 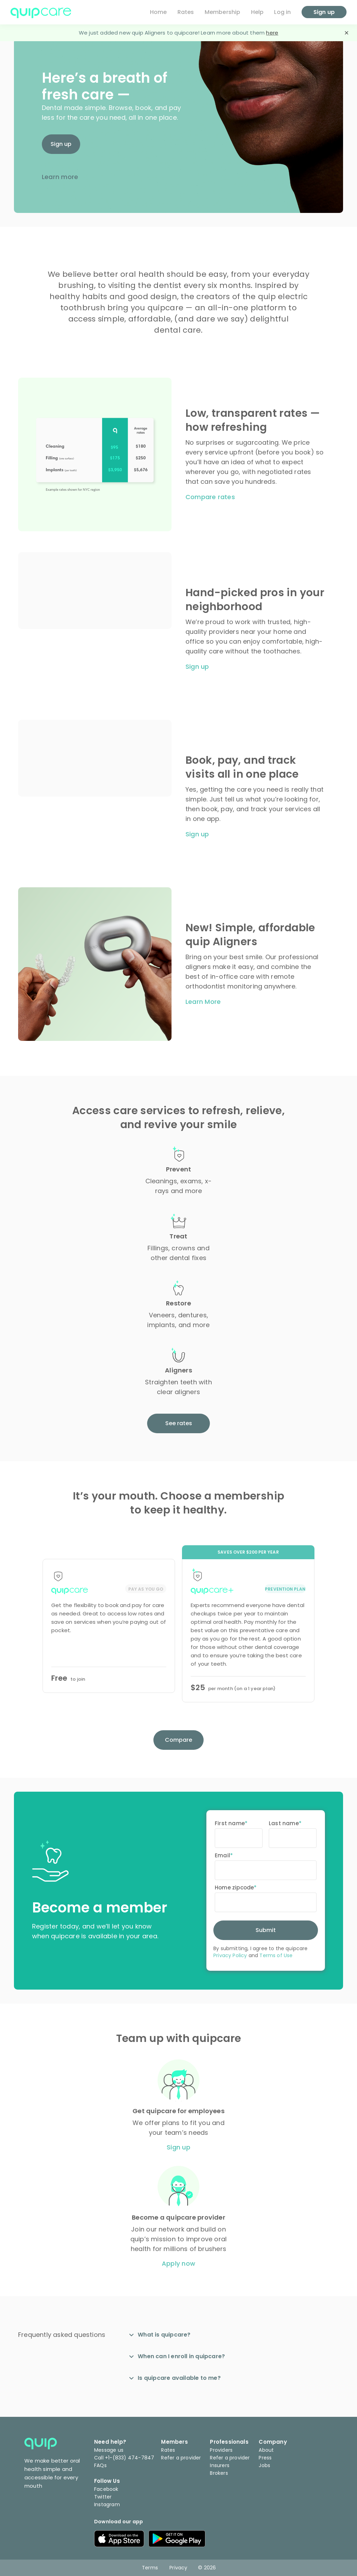 What do you see at coordinates (265, 2457) in the screenshot?
I see `Press` at bounding box center [265, 2457].